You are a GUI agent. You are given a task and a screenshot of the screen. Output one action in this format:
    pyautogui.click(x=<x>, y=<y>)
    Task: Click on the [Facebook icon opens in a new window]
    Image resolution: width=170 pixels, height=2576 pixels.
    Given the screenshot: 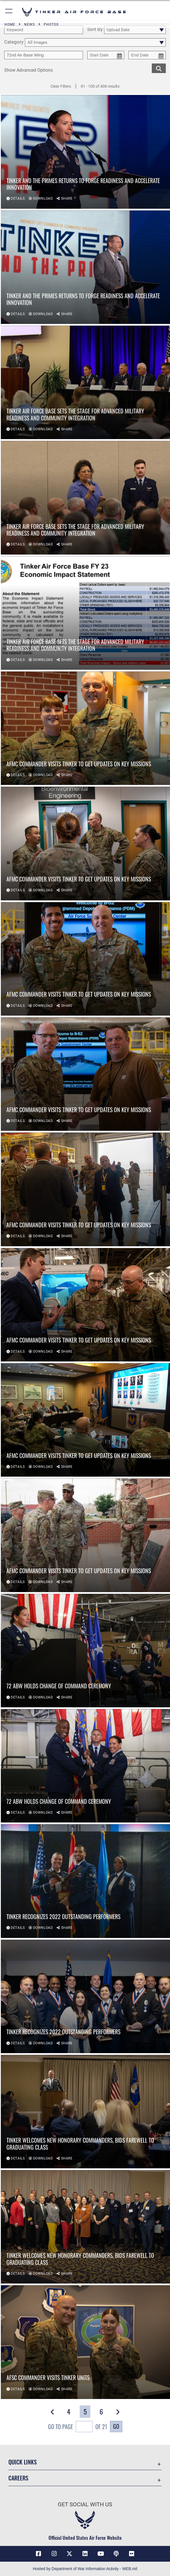 What is the action you would take?
    pyautogui.click(x=38, y=2554)
    